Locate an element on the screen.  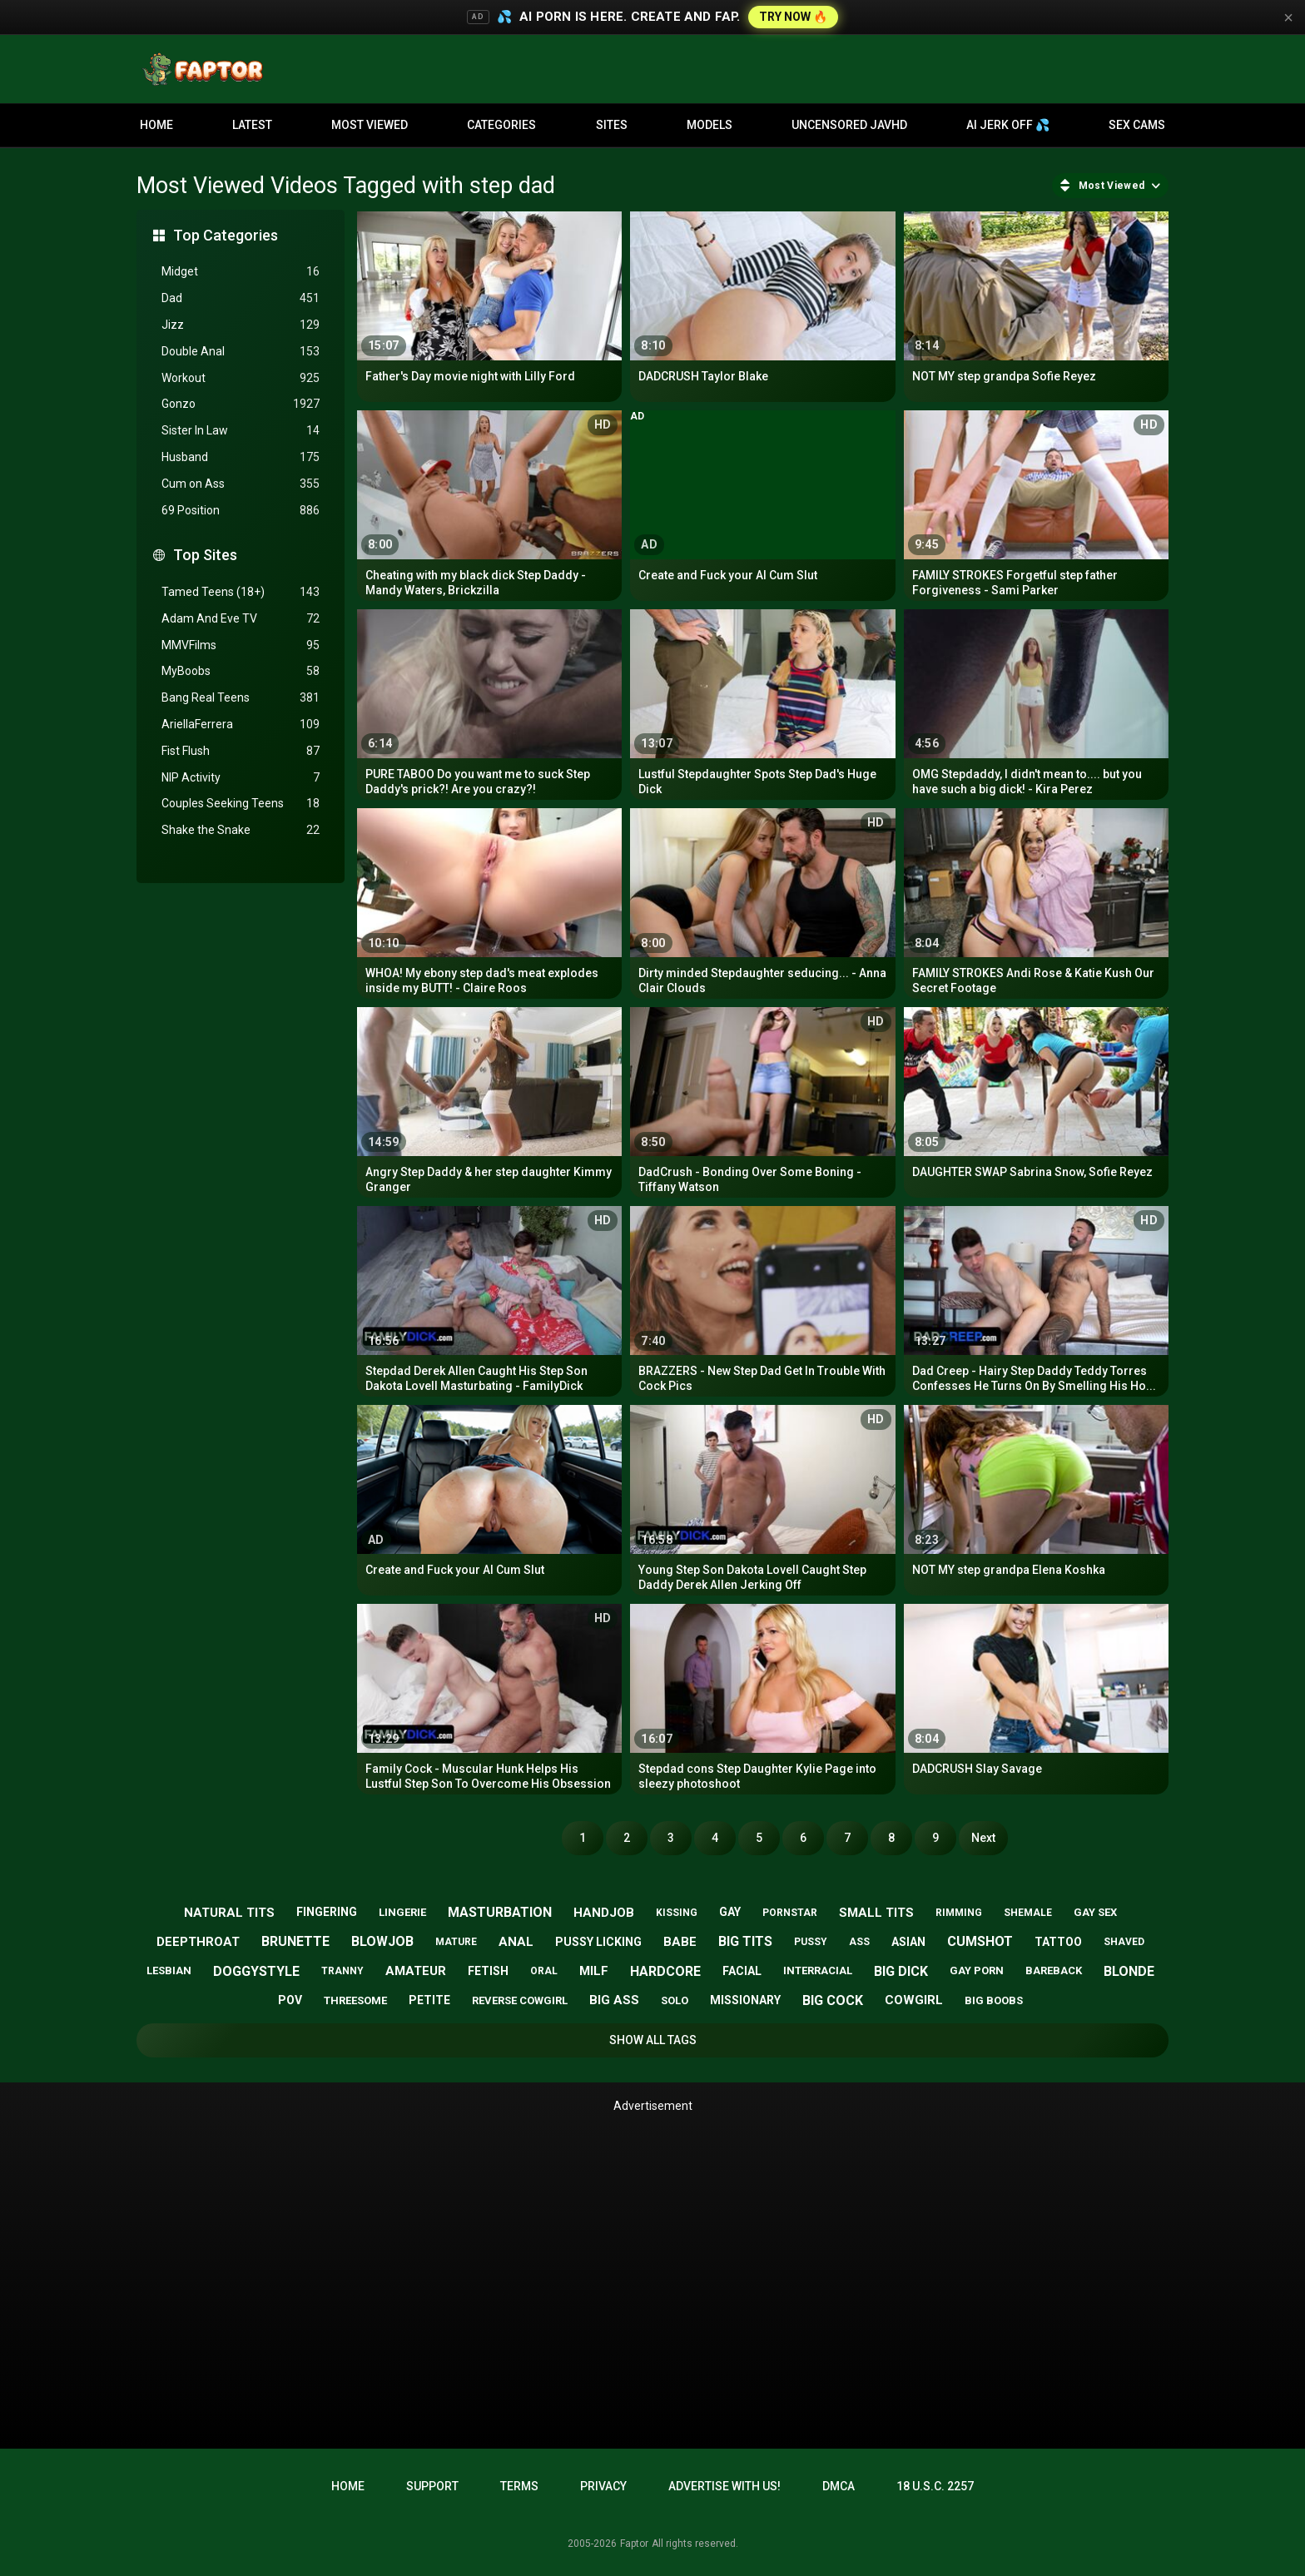
Advertise with us! is located at coordinates (724, 2486).